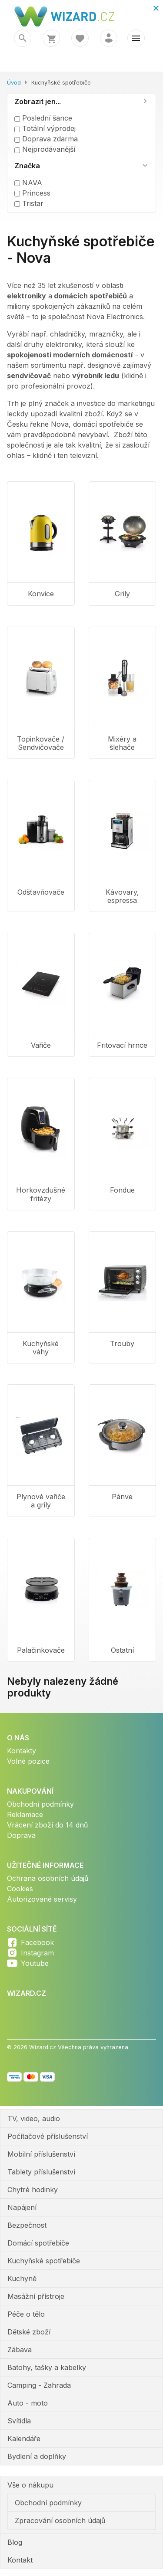 Image resolution: width=163 pixels, height=2576 pixels. I want to click on Kontakt, so click(20, 2560).